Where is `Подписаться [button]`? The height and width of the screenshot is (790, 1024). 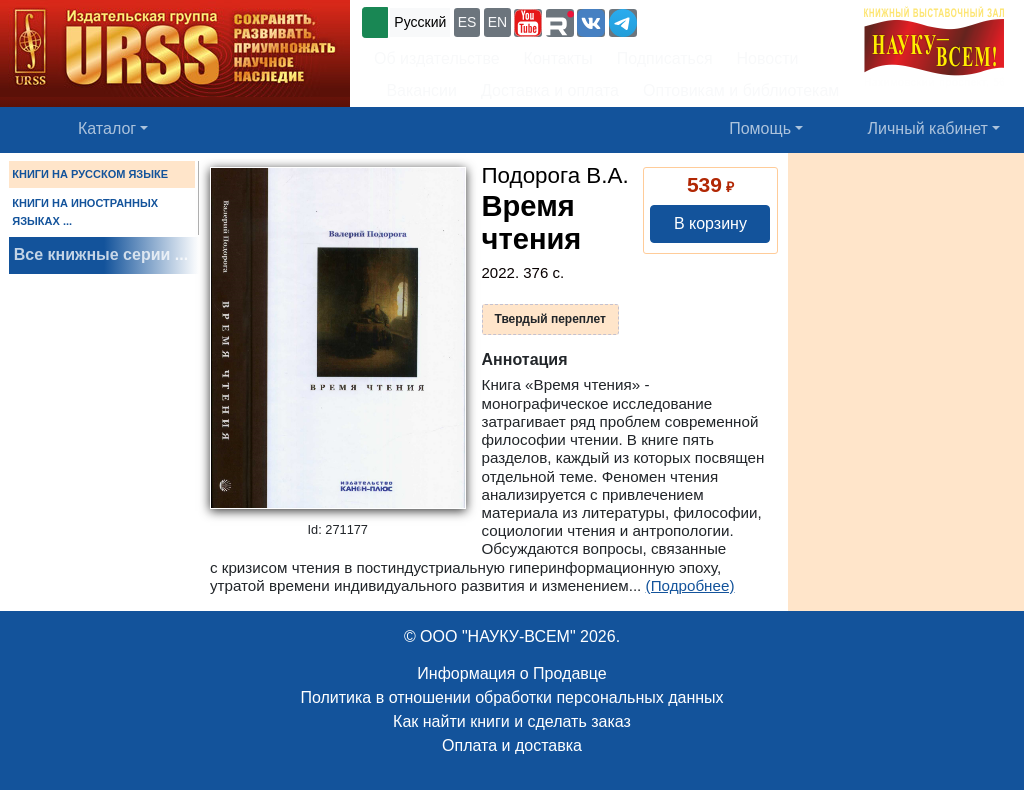
Подписаться [button] is located at coordinates (665, 58).